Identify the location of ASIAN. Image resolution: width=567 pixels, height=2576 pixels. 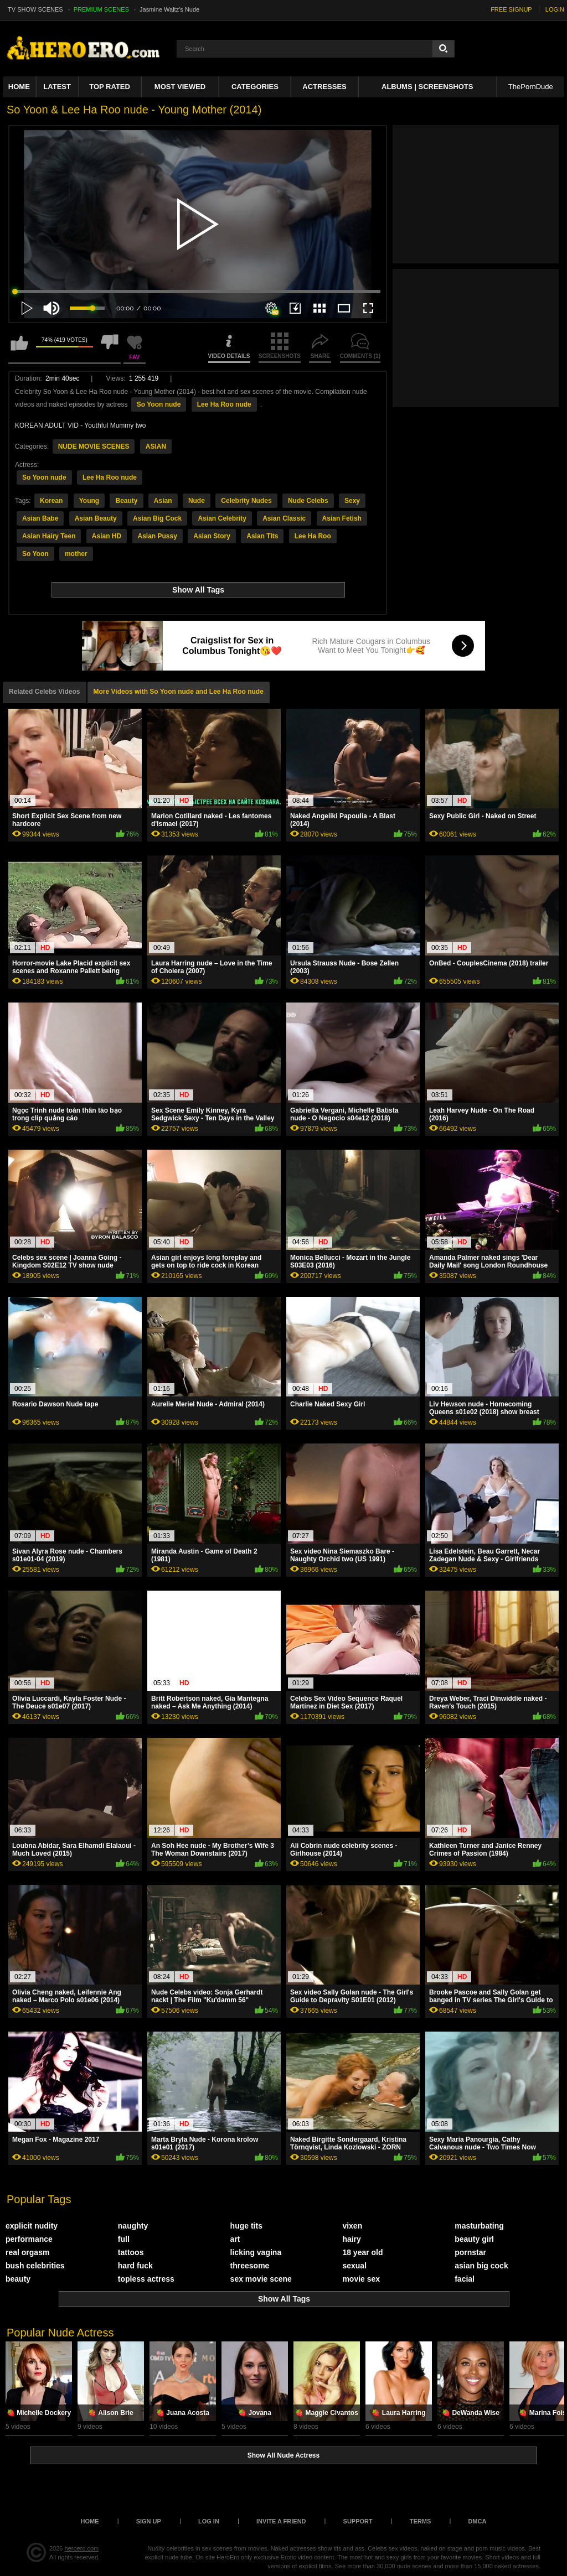
(156, 446).